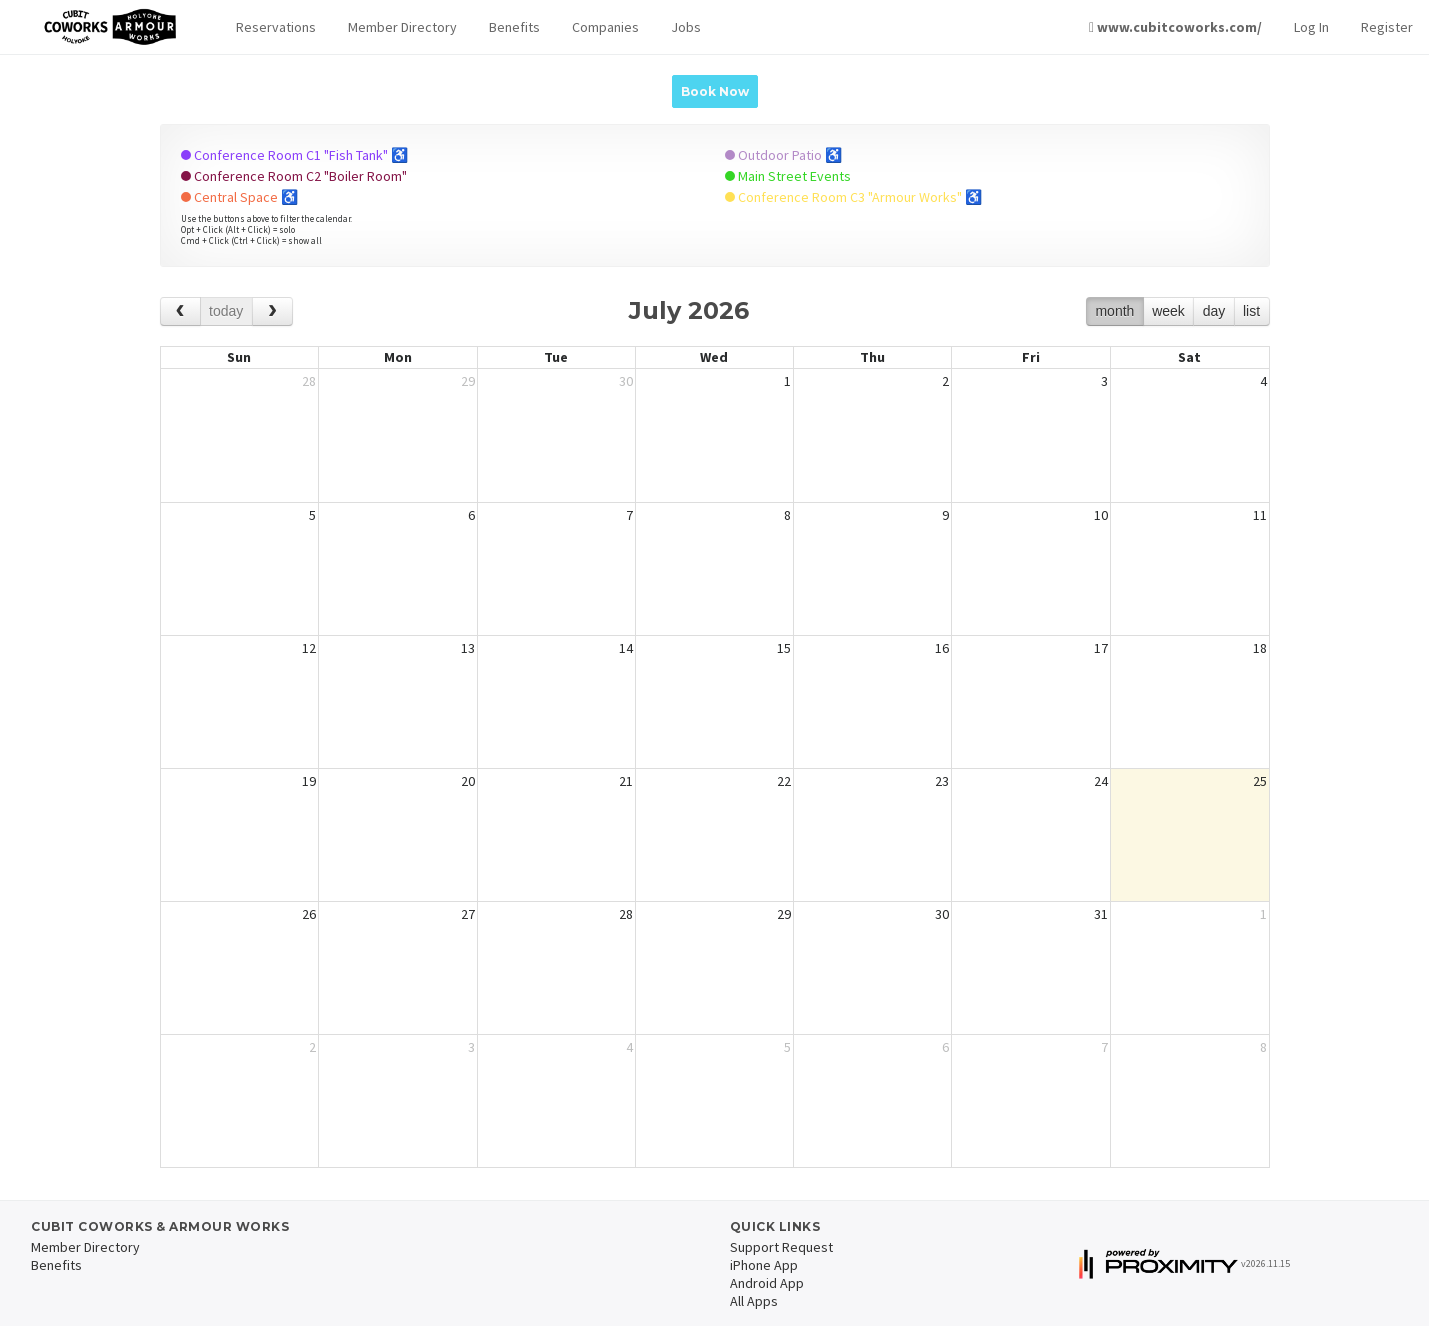  Describe the element at coordinates (764, 1265) in the screenshot. I see `iPhone App` at that location.